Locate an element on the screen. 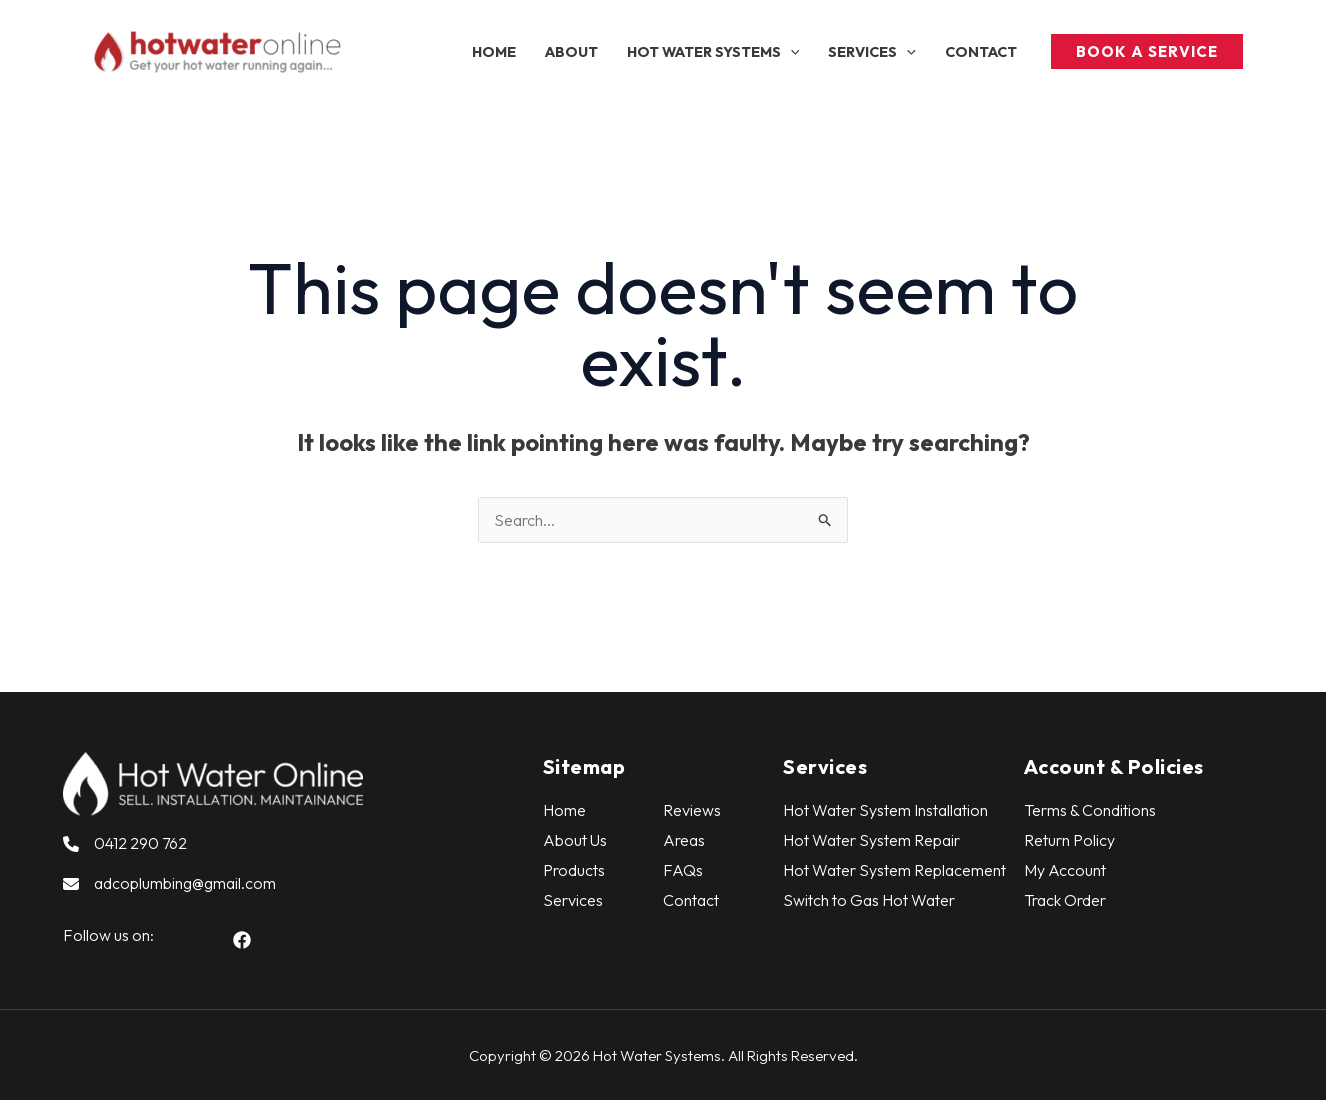 The image size is (1326, 1100). My Account is located at coordinates (1065, 870).